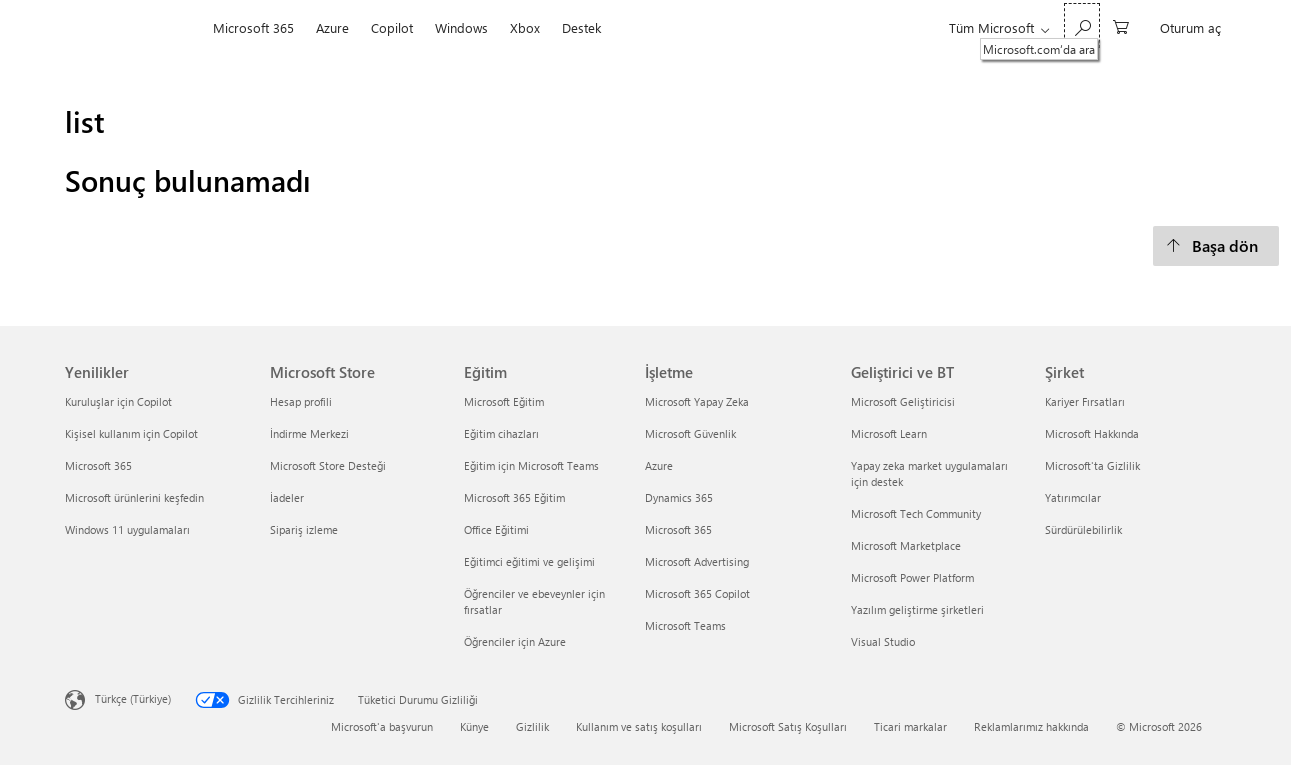 Image resolution: width=1291 pixels, height=765 pixels. I want to click on [0 alışveriş sepetinizdeki öğeler], so click(1121, 25).